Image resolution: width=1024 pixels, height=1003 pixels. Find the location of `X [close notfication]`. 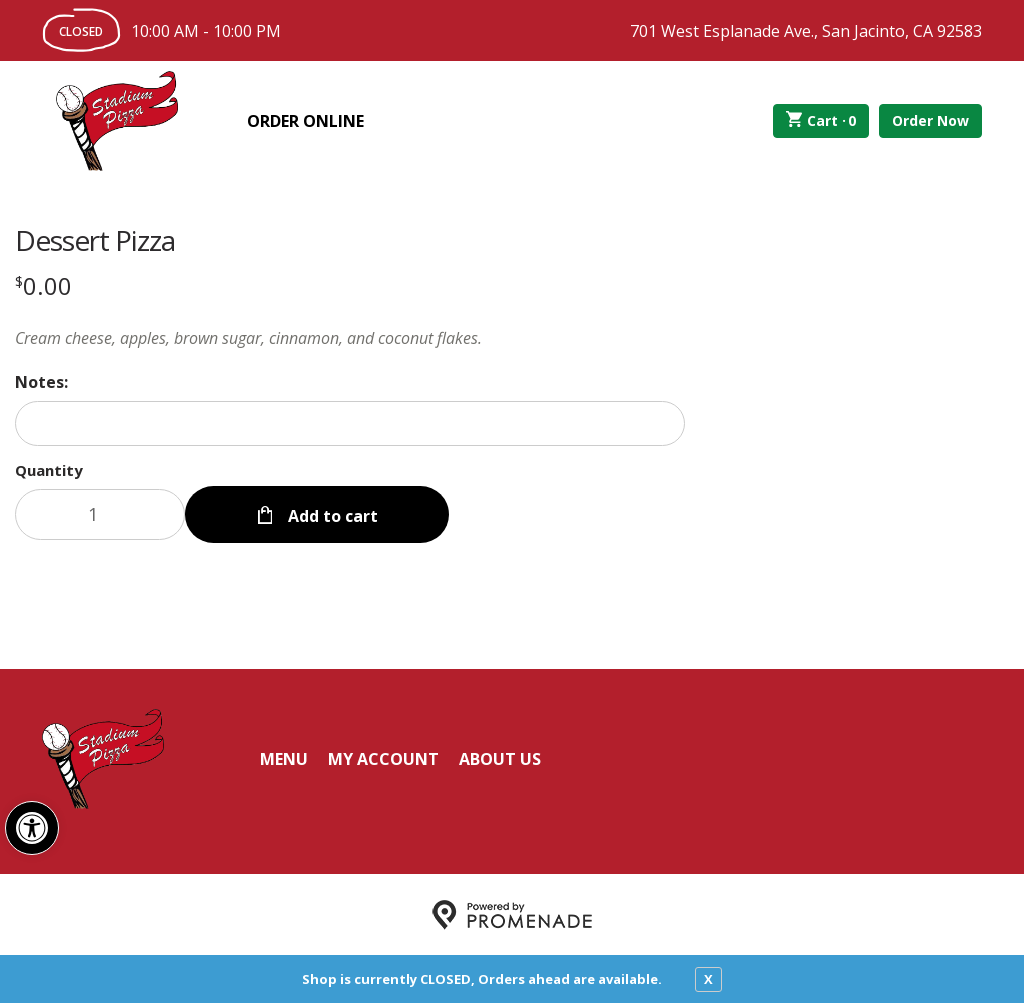

X [close notfication] is located at coordinates (708, 979).